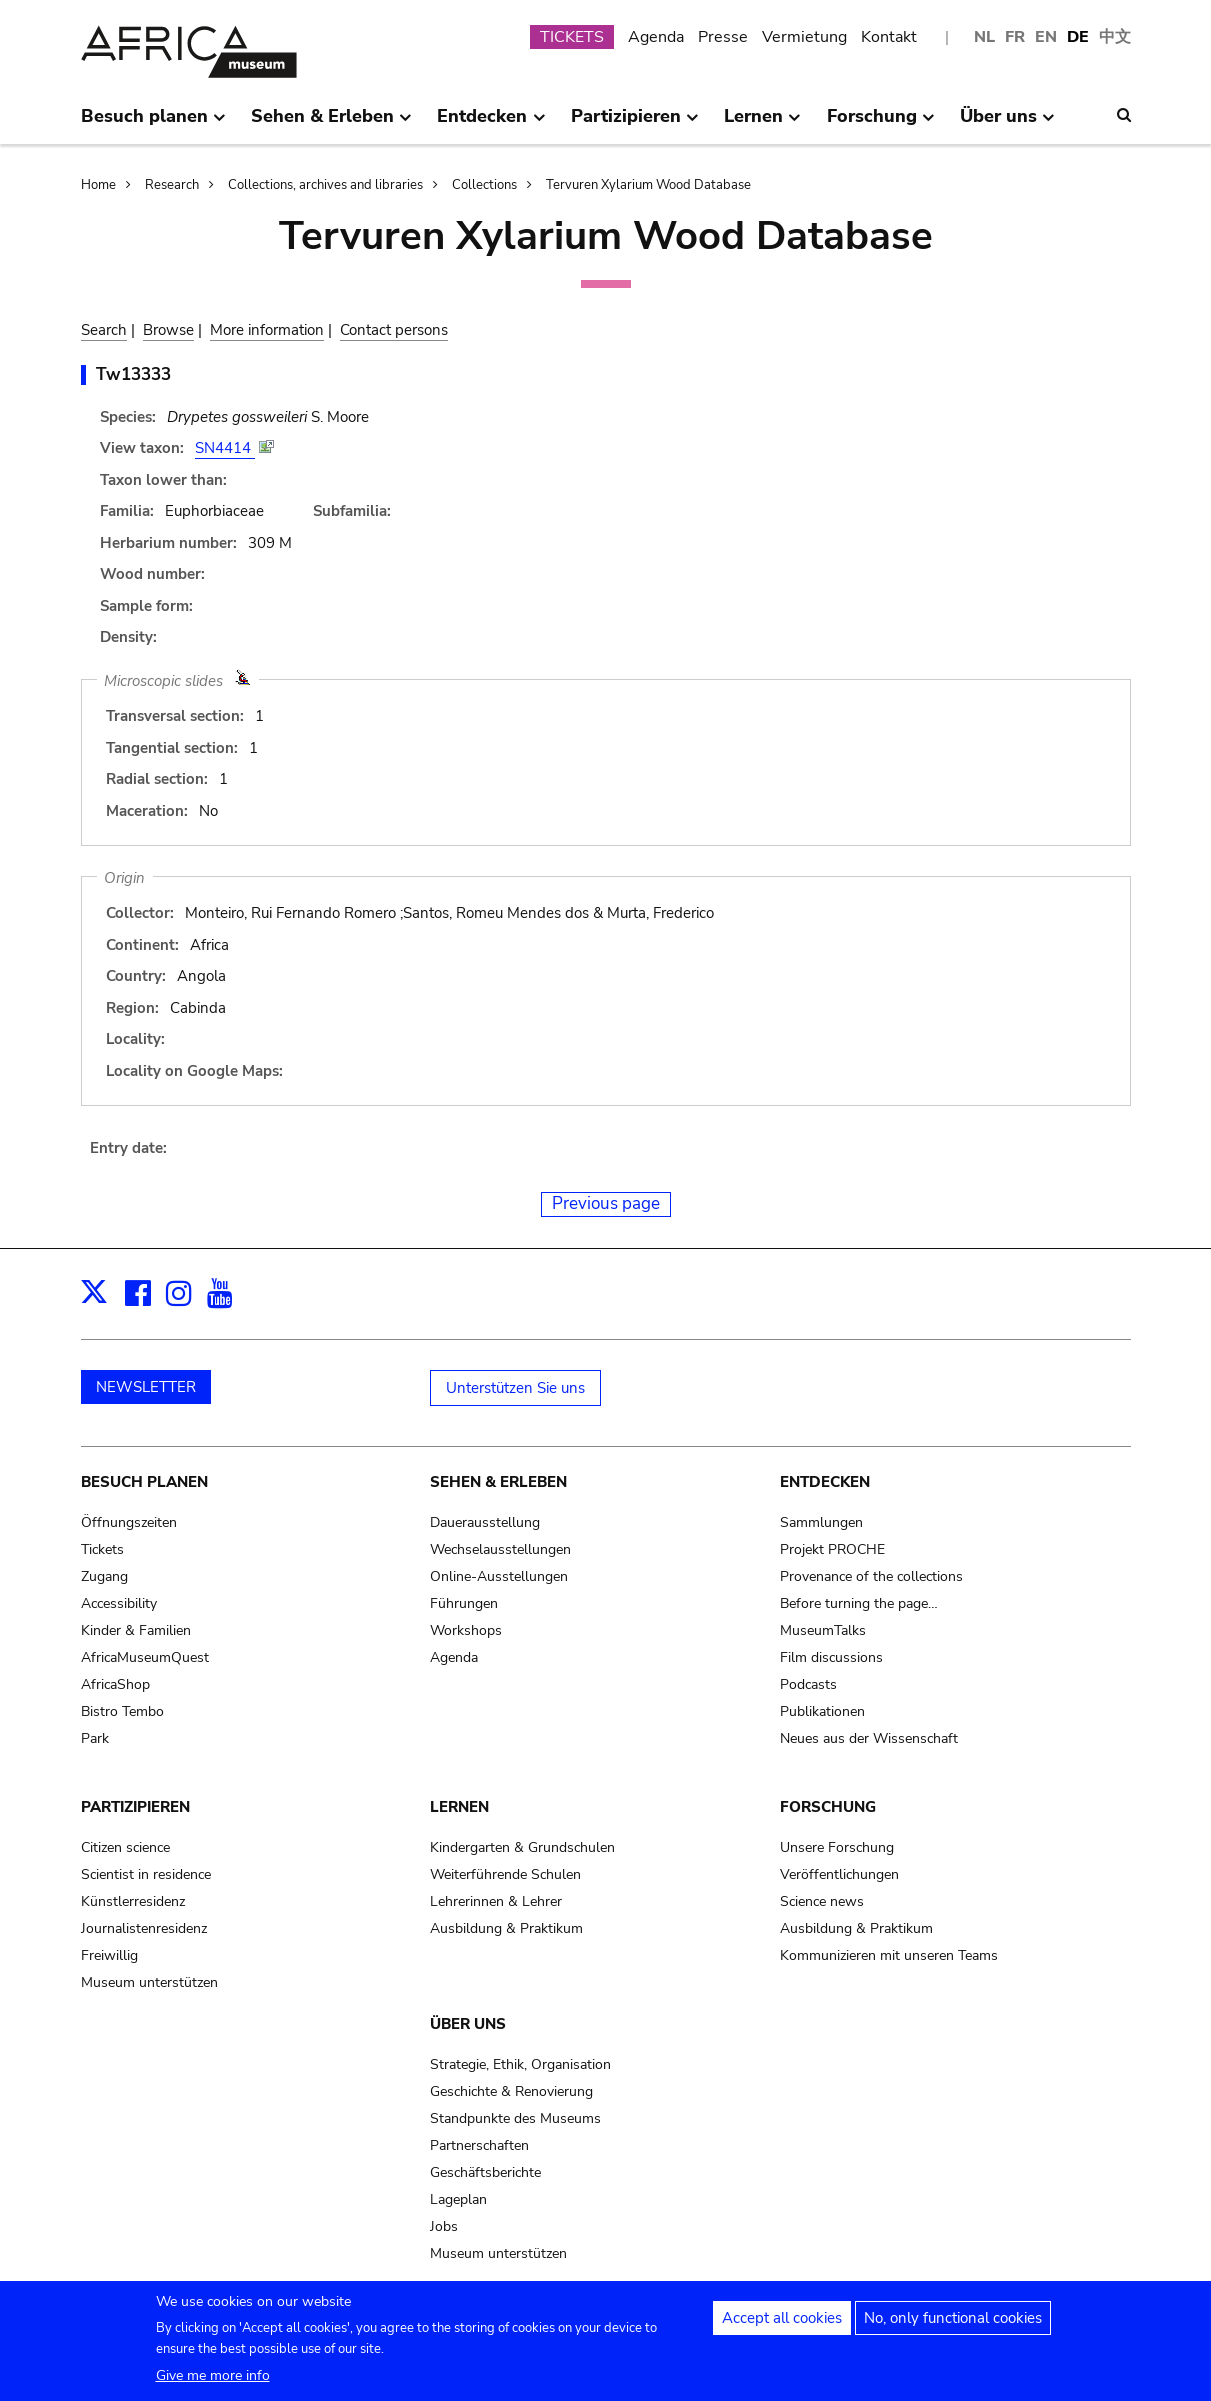 This screenshot has width=1211, height=2401. I want to click on No, only functional cookies, so click(953, 2325).